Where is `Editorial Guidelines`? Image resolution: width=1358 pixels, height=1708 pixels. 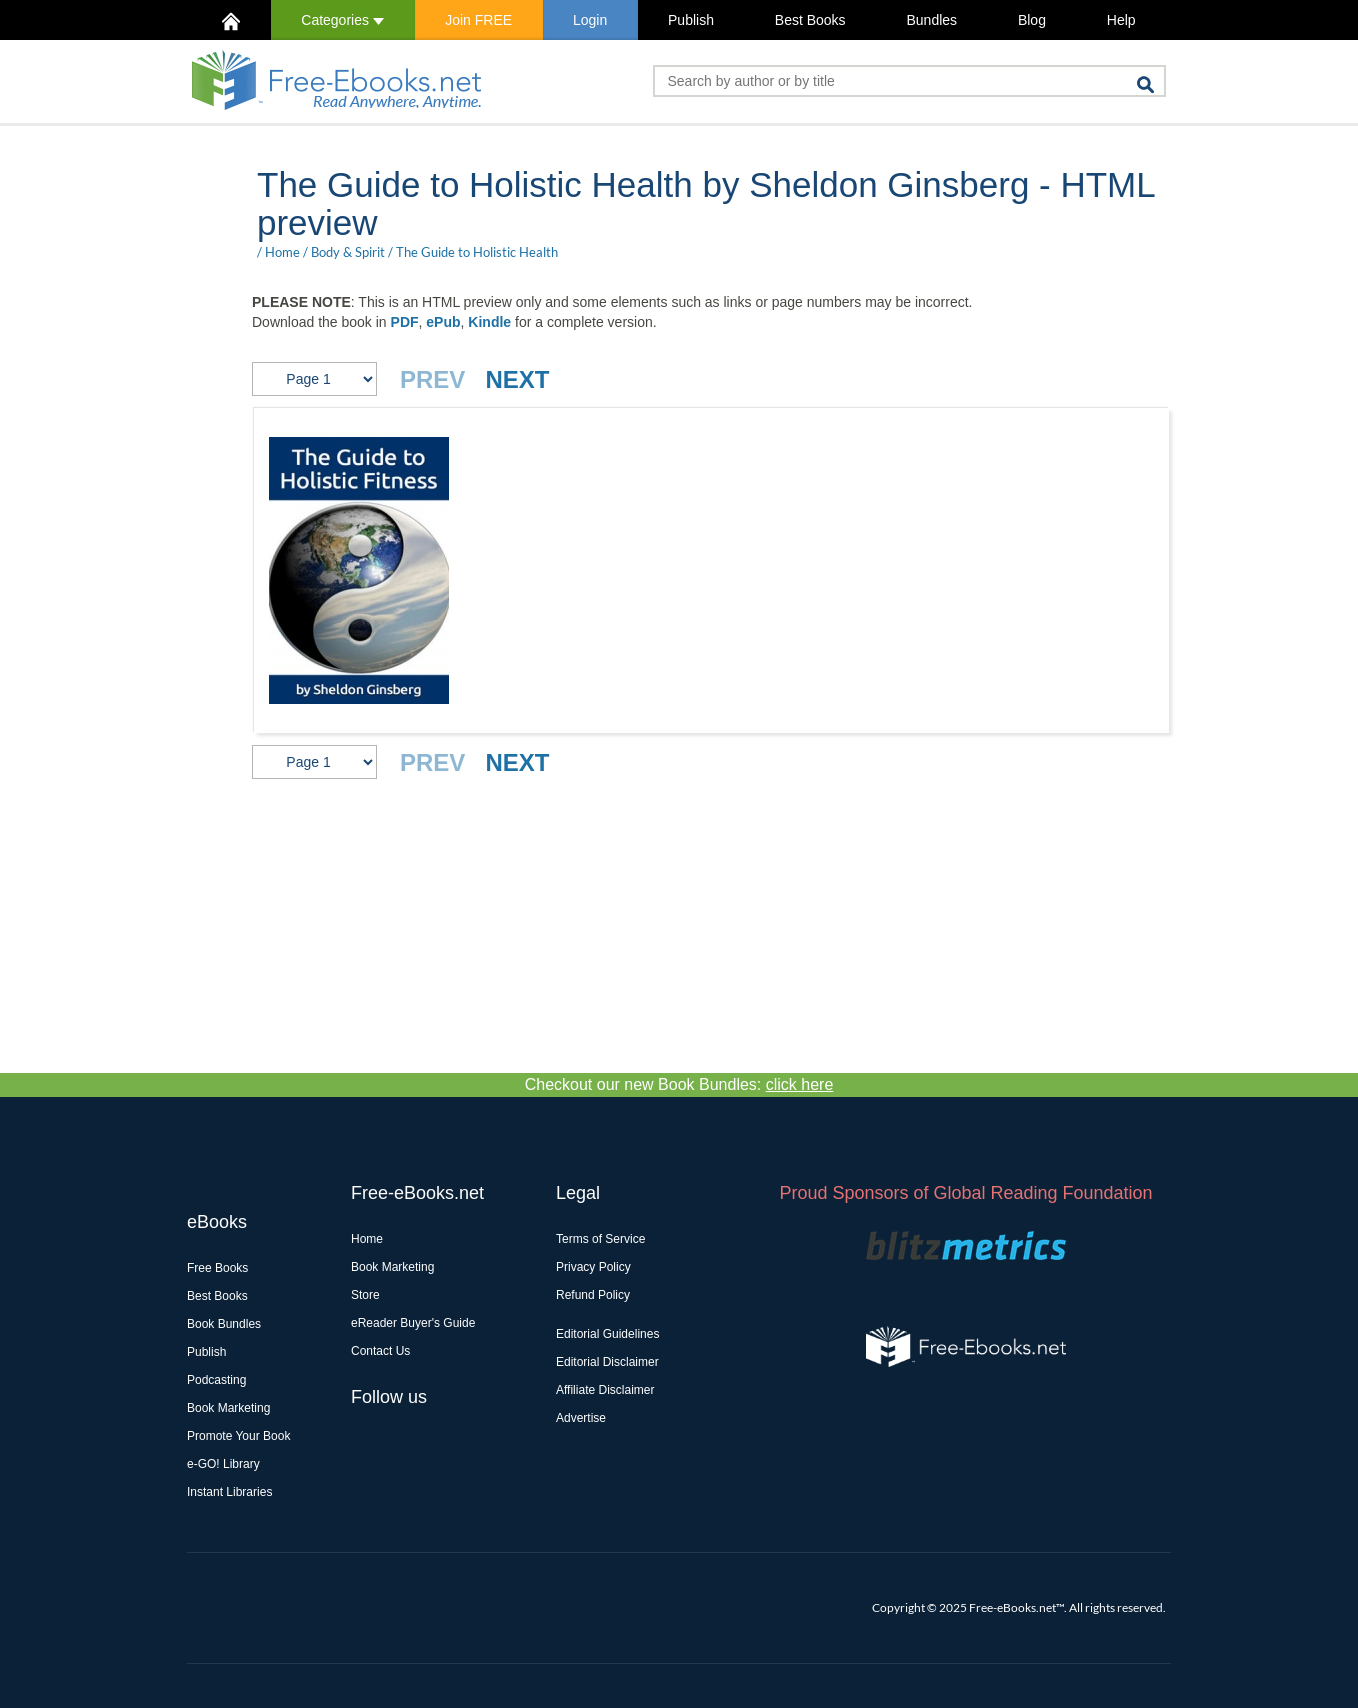
Editorial Guidelines is located at coordinates (607, 1334).